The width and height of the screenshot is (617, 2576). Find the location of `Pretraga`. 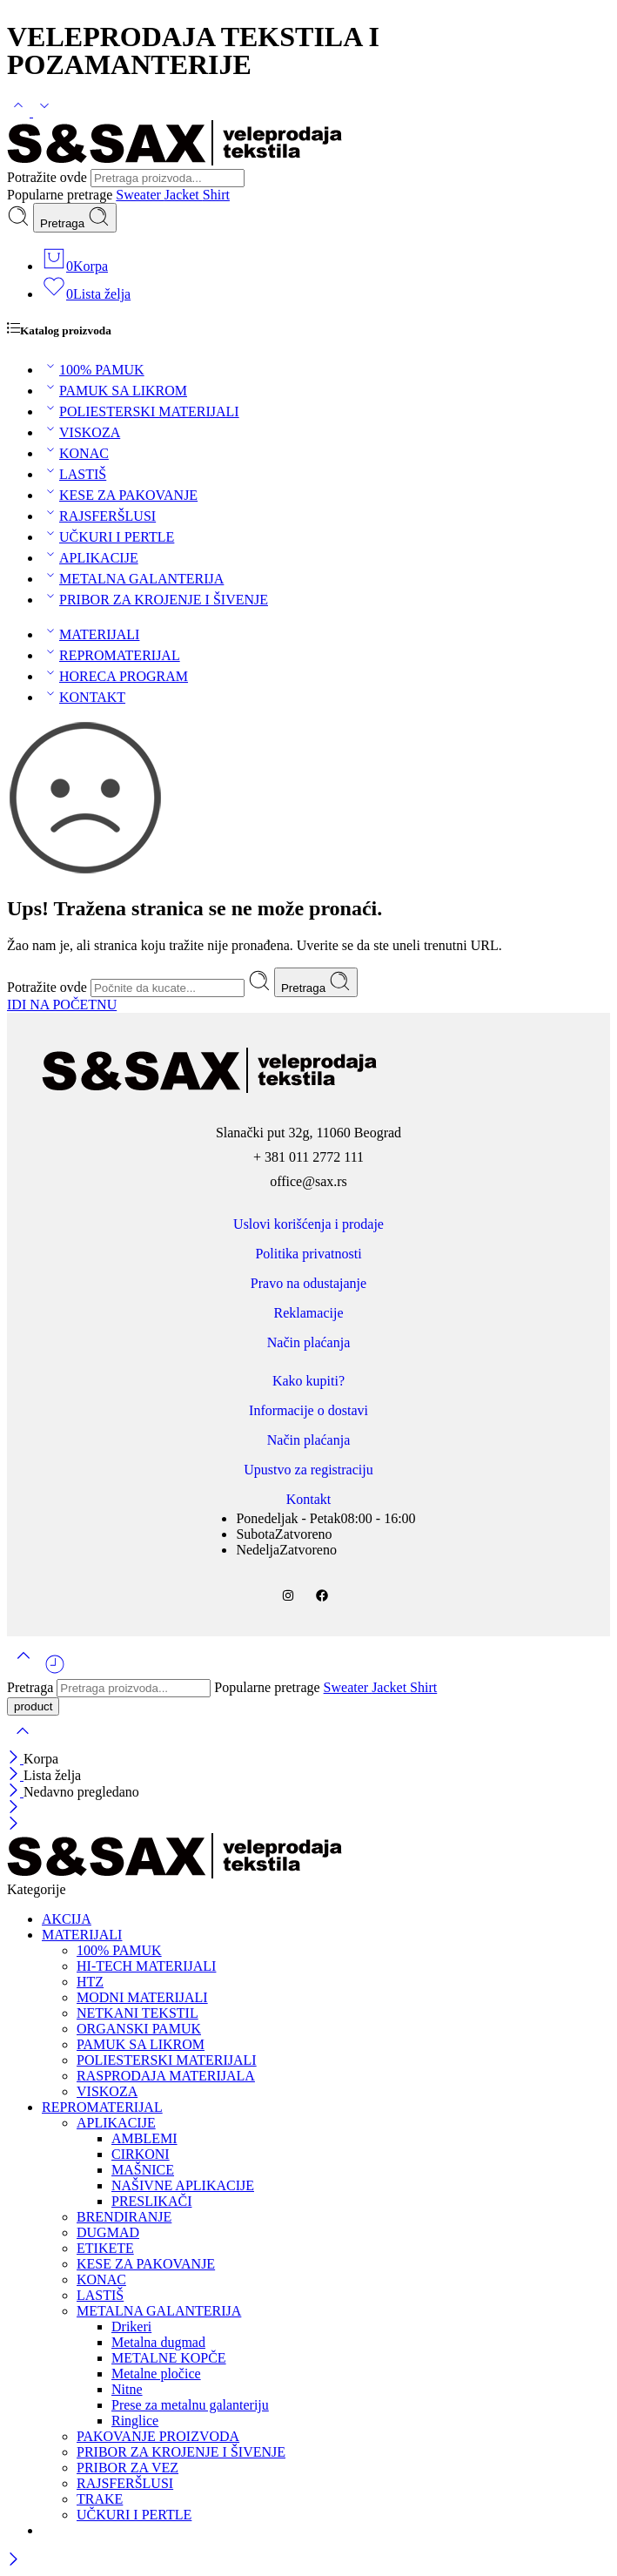

Pretraga is located at coordinates (75, 218).